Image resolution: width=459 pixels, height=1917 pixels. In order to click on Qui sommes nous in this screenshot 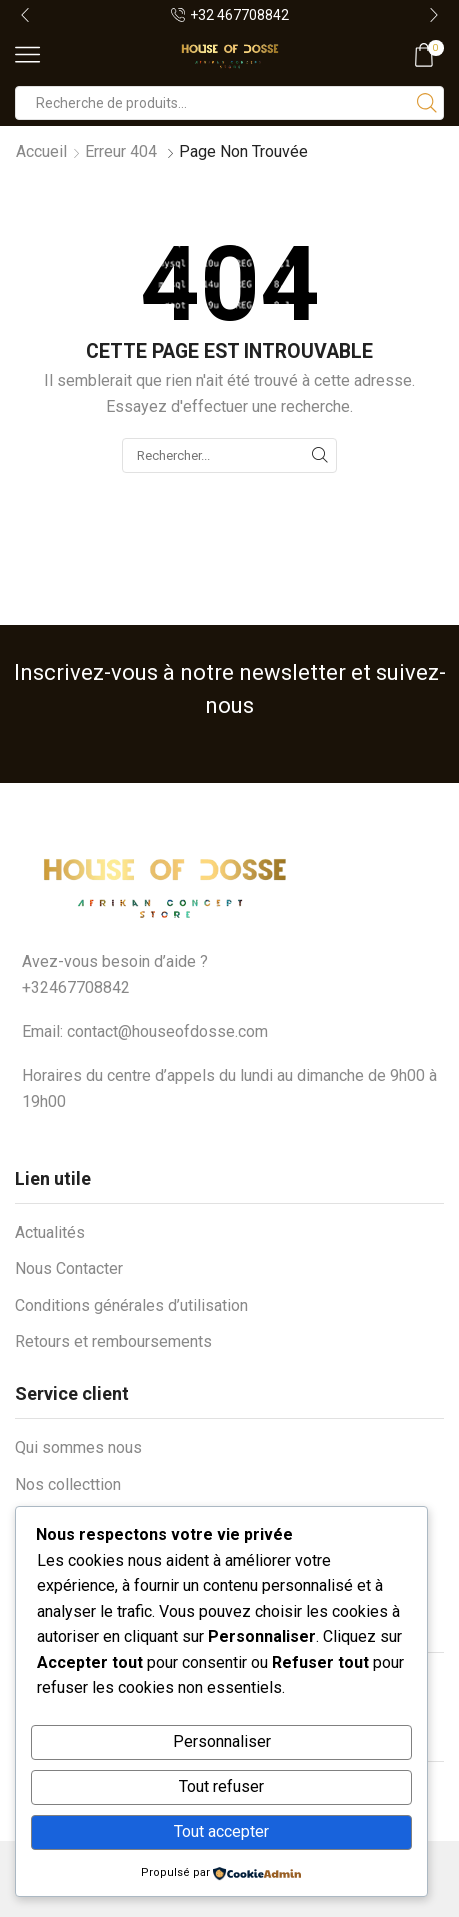, I will do `click(78, 1447)`.